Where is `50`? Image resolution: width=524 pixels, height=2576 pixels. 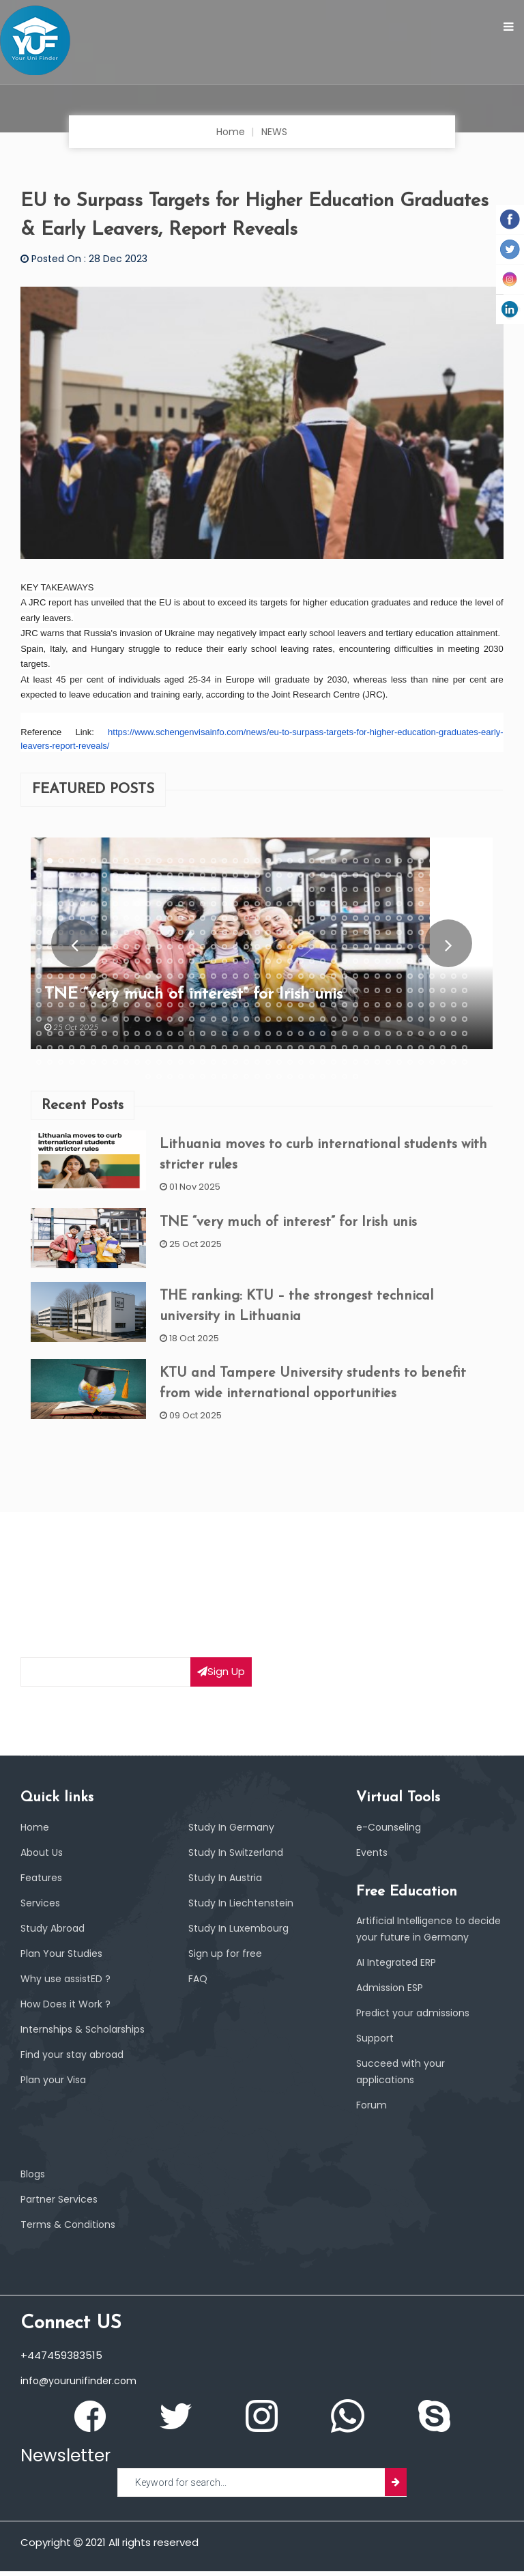
50 is located at coordinates (137, 875).